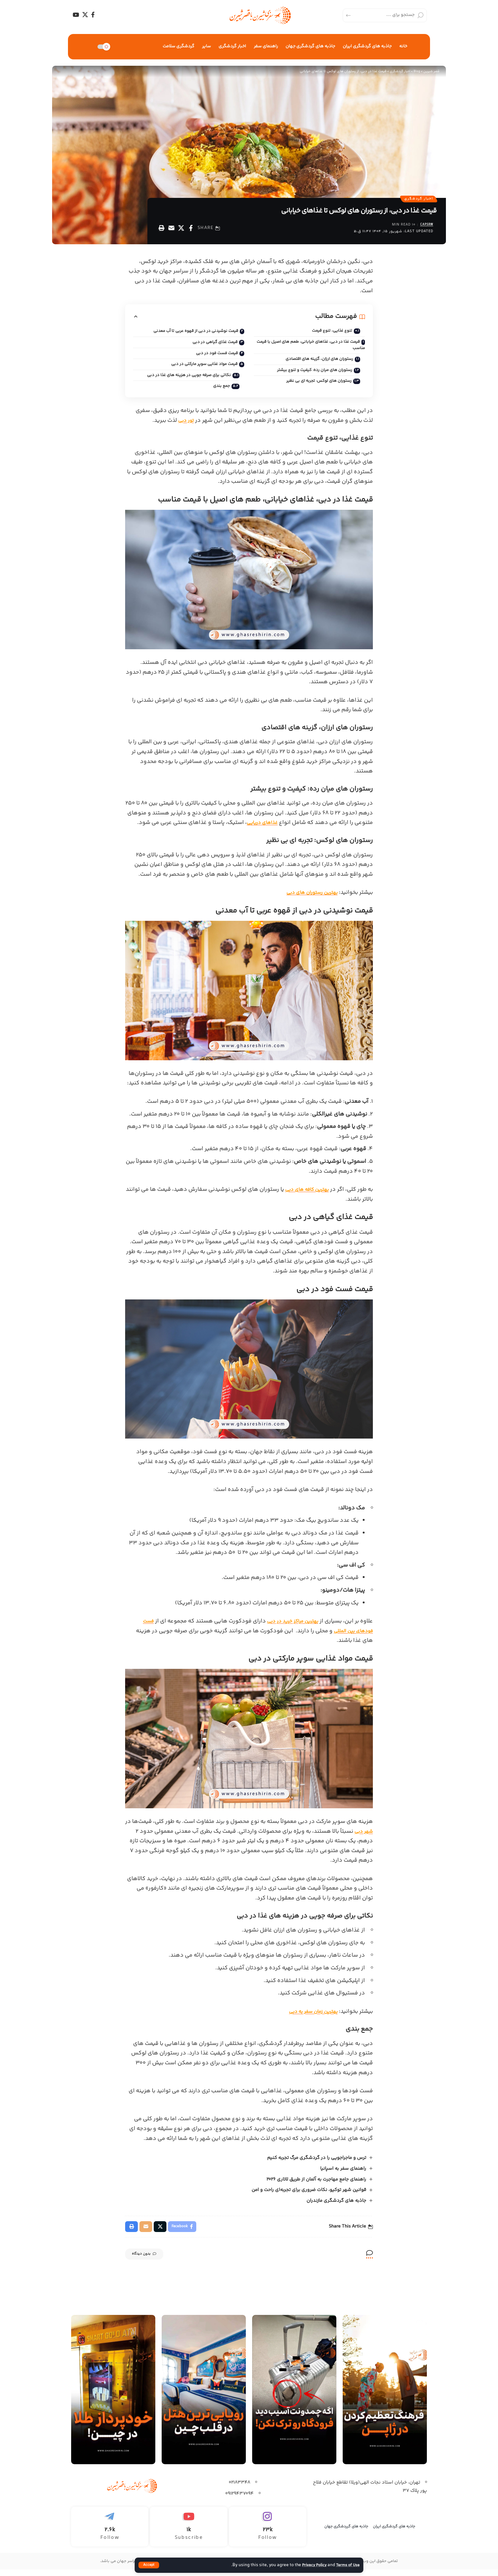 The image size is (498, 2576). Describe the element at coordinates (346, 2565) in the screenshot. I see `Terms of Use` at that location.